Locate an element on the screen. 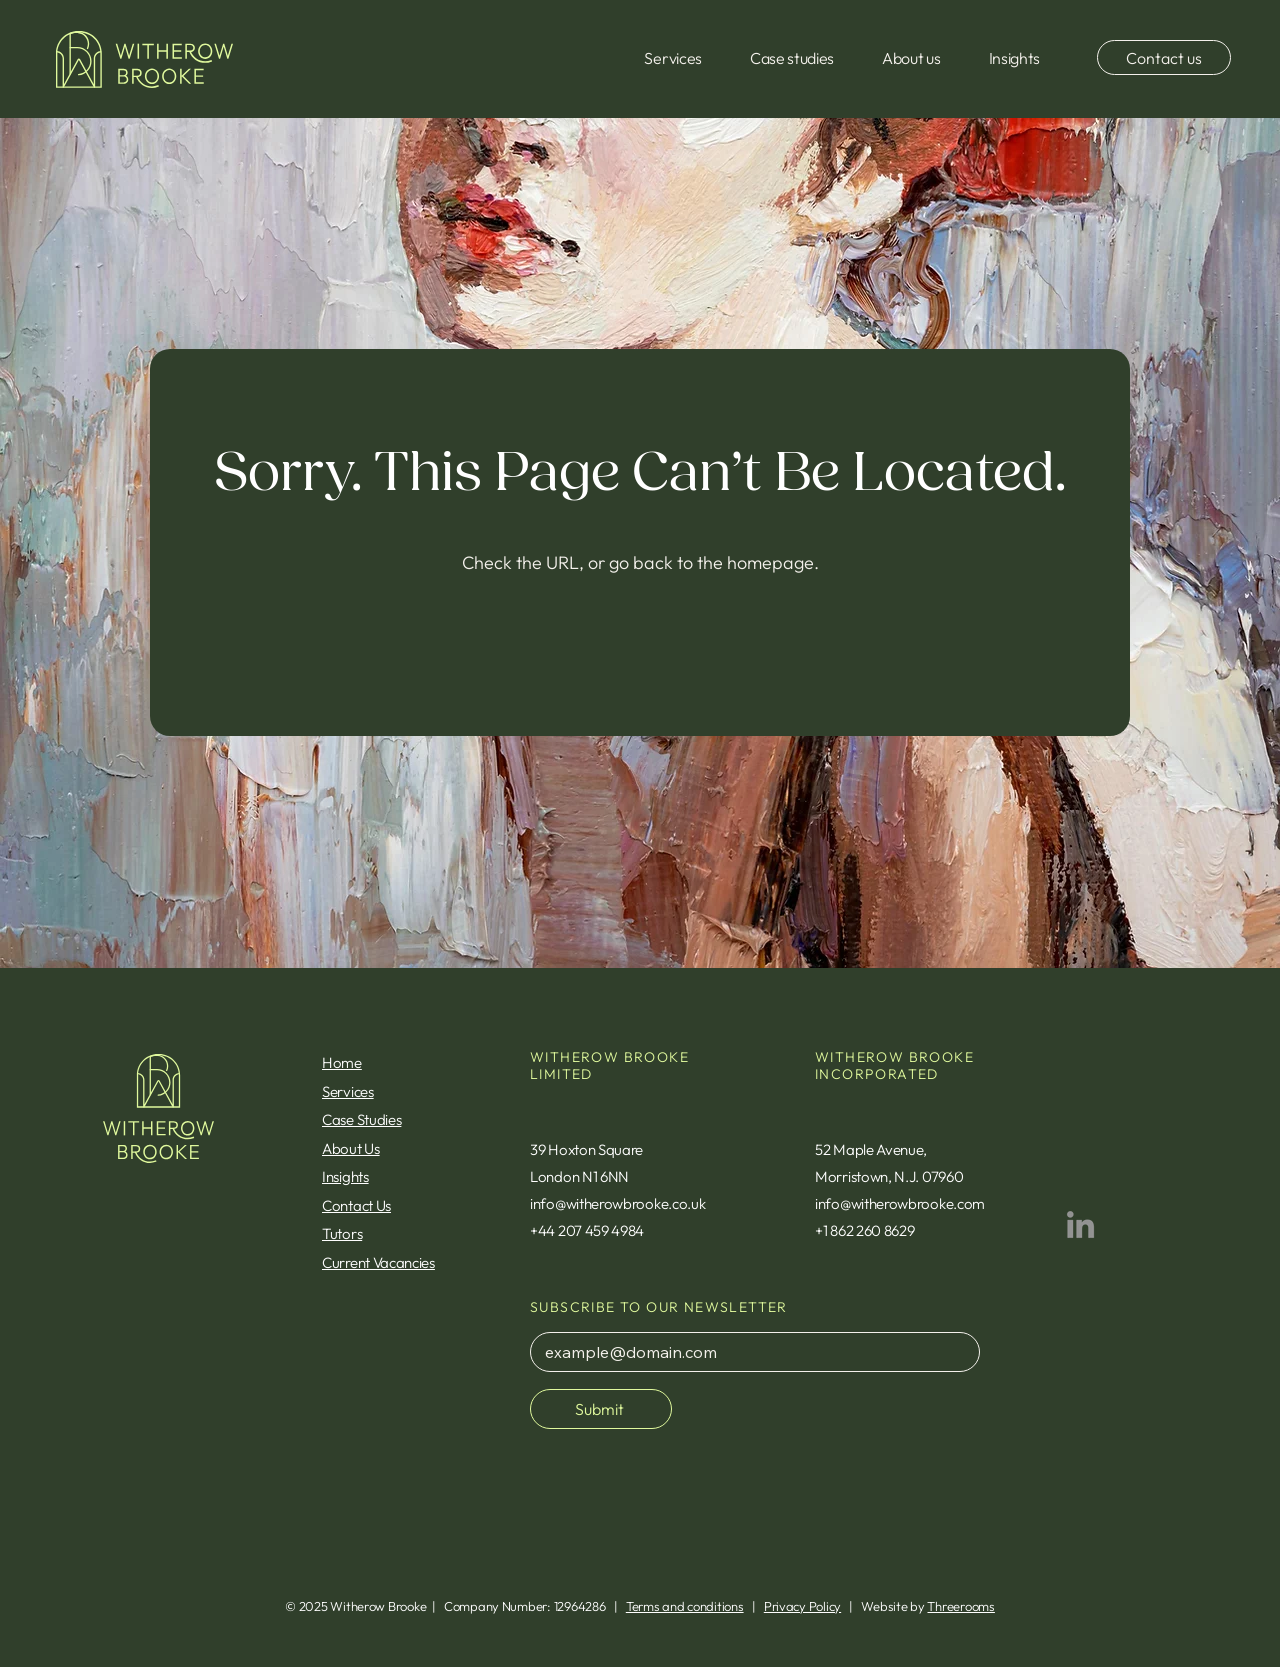 This screenshot has width=1280, height=1667. [Contact us] is located at coordinates (1164, 57).